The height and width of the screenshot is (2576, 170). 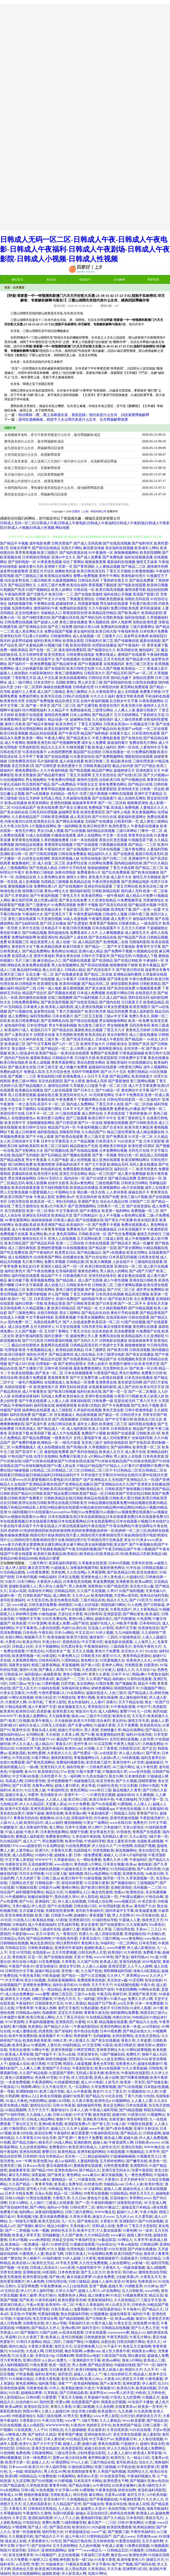 I want to click on 免费一级欧美精品, so click(x=14, y=650).